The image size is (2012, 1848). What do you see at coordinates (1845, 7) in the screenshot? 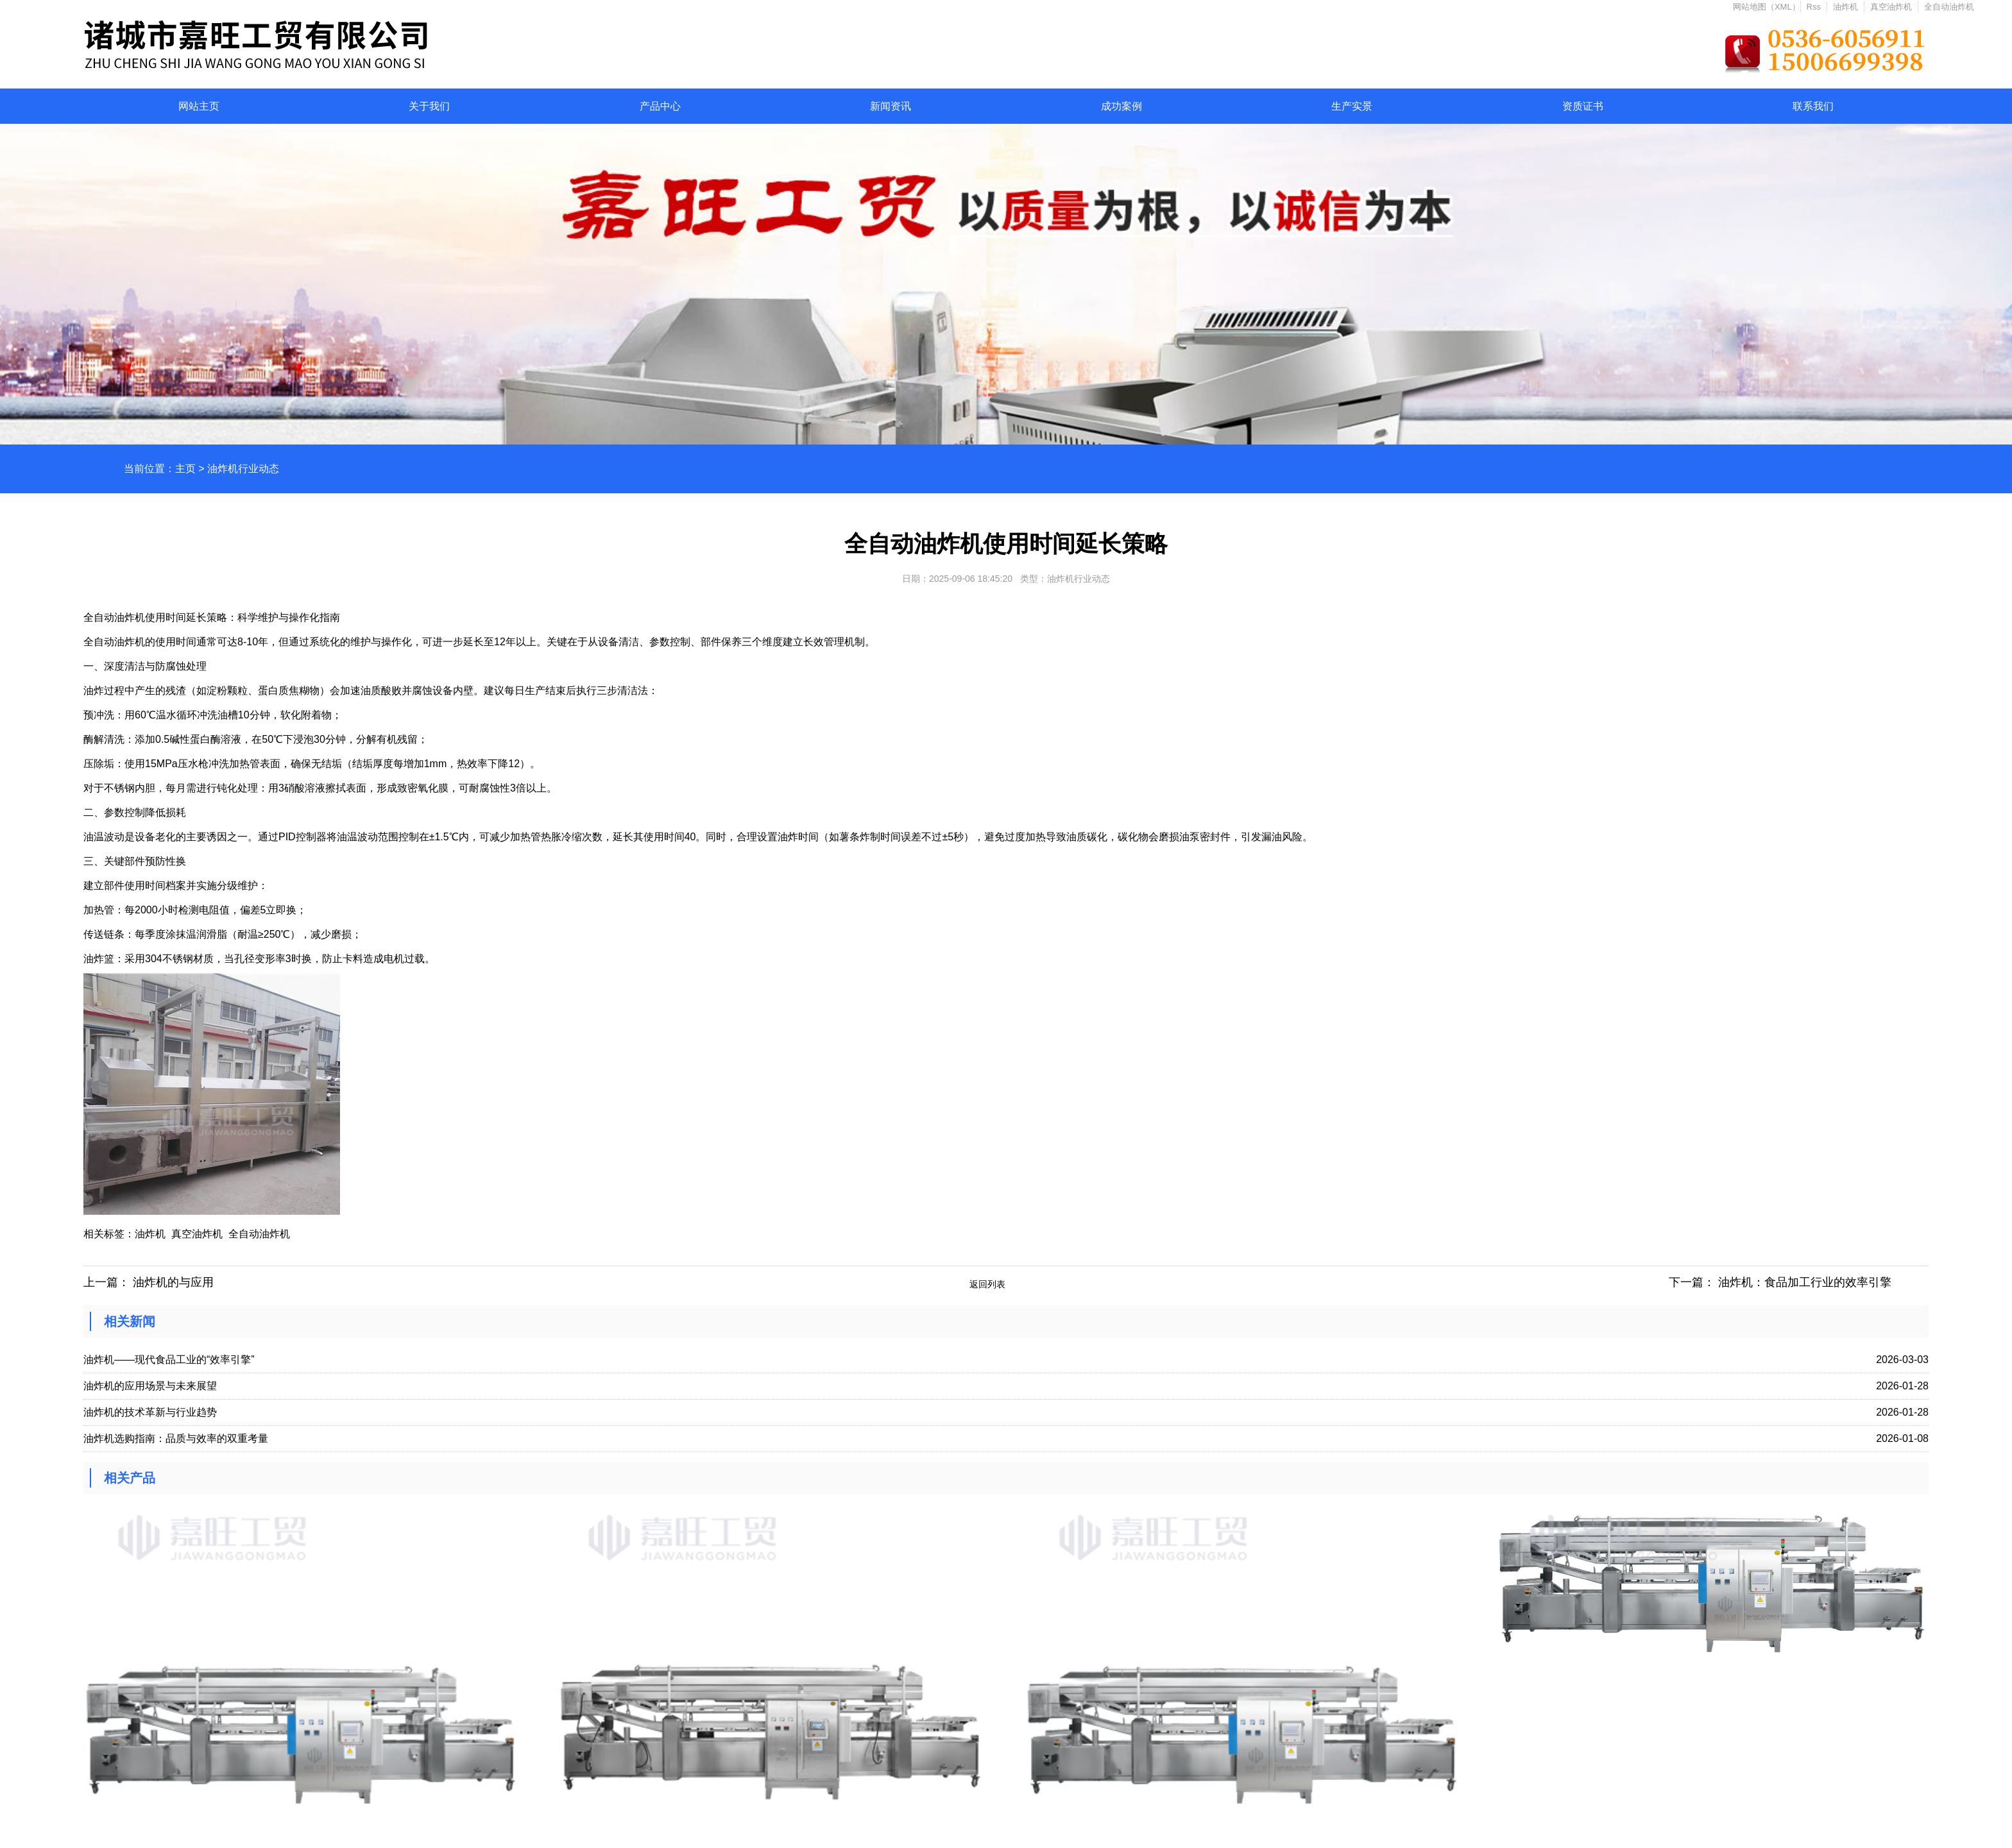
I see `油炸机` at bounding box center [1845, 7].